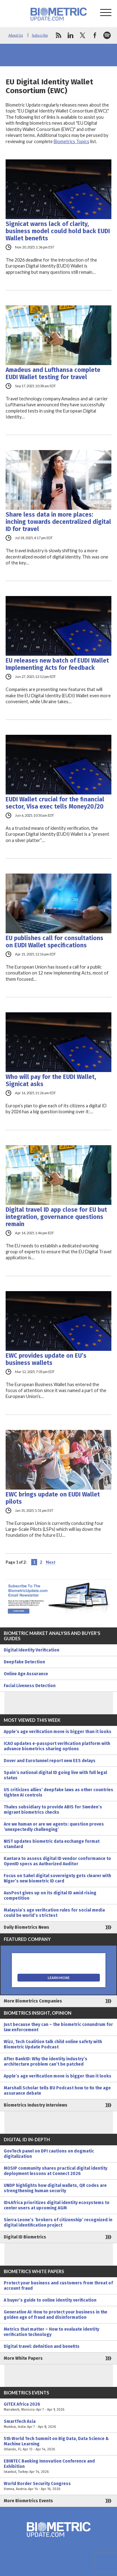 This screenshot has height=2576, width=117. Describe the element at coordinates (53, 1809) in the screenshot. I see `Thales subsidiary to provide ABIS for Sweden’s migrant biometrics checks` at that location.